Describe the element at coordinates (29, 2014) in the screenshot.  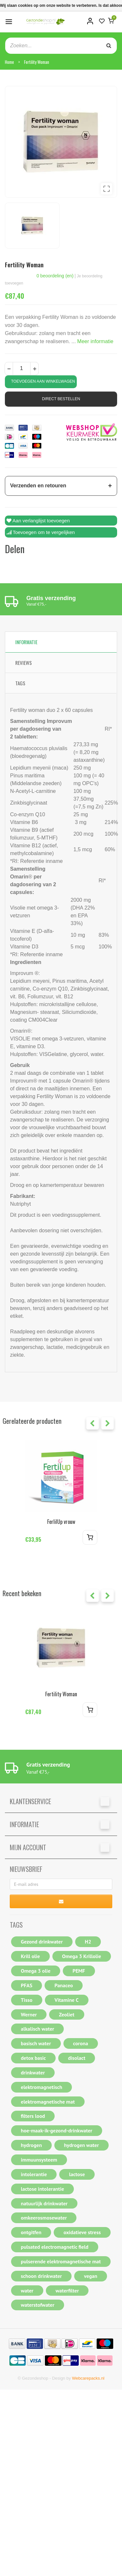
I see `Werner` at that location.